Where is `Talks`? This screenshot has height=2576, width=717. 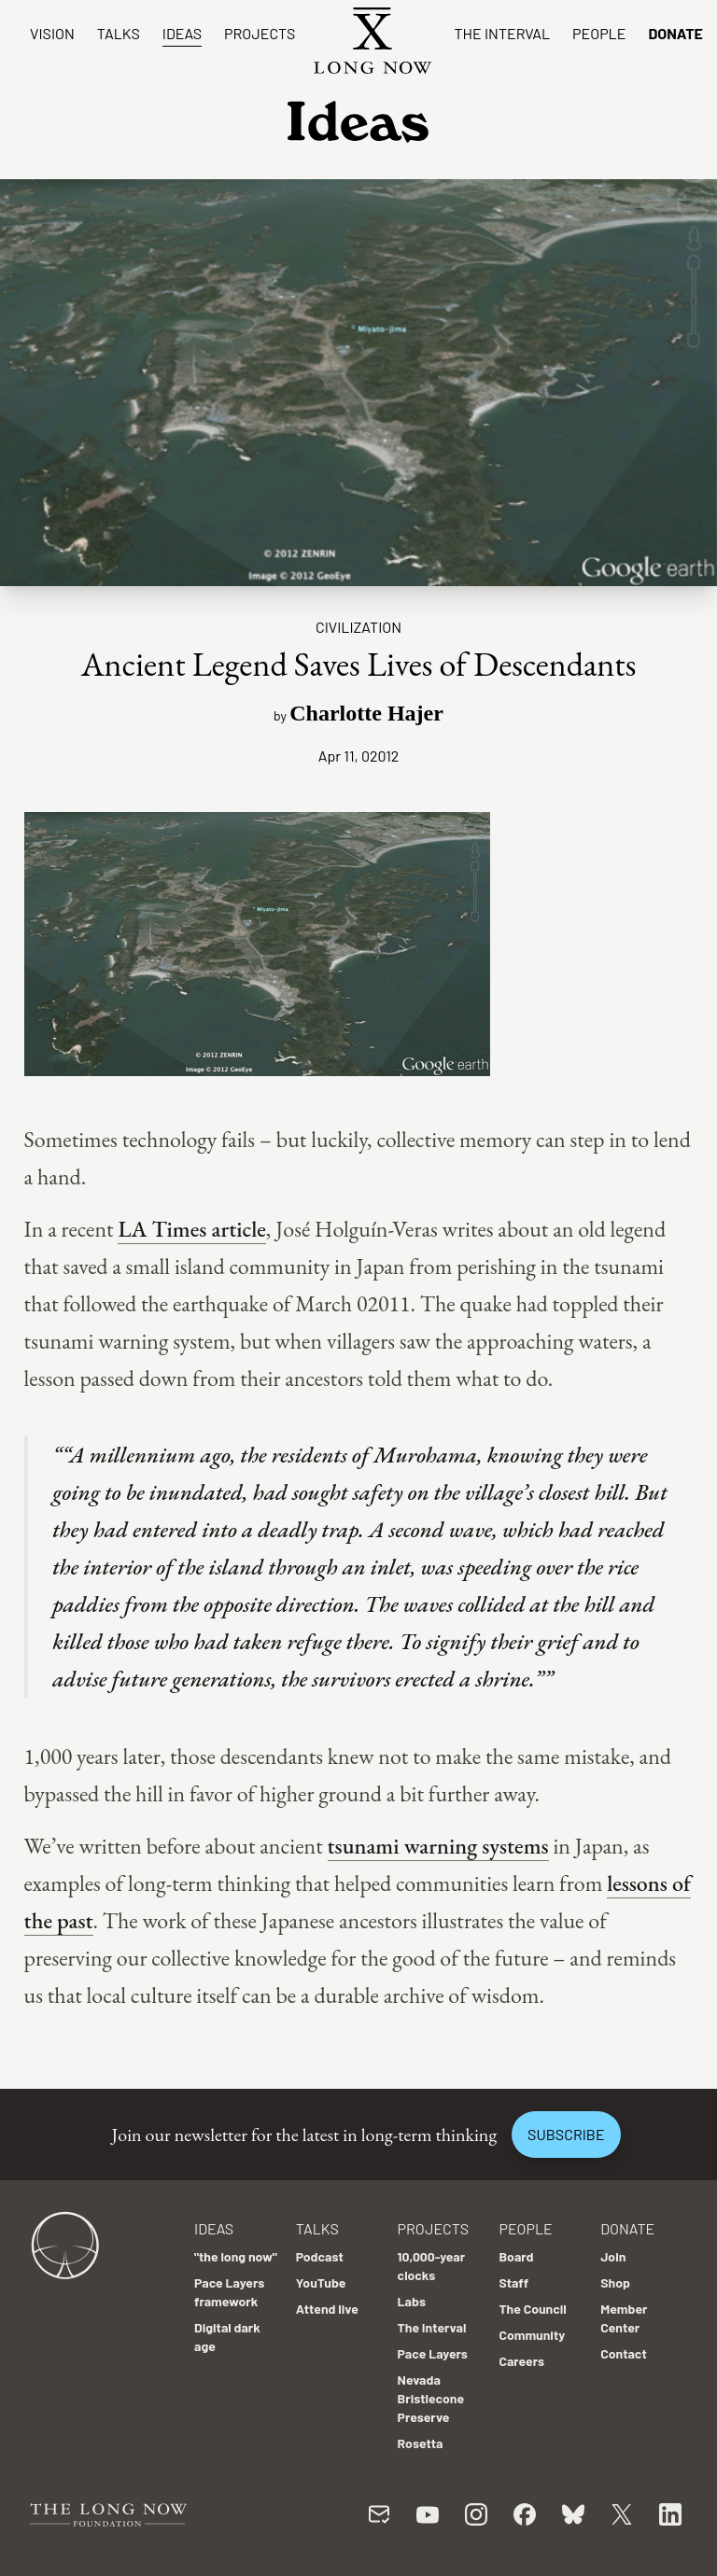
Talks is located at coordinates (118, 33).